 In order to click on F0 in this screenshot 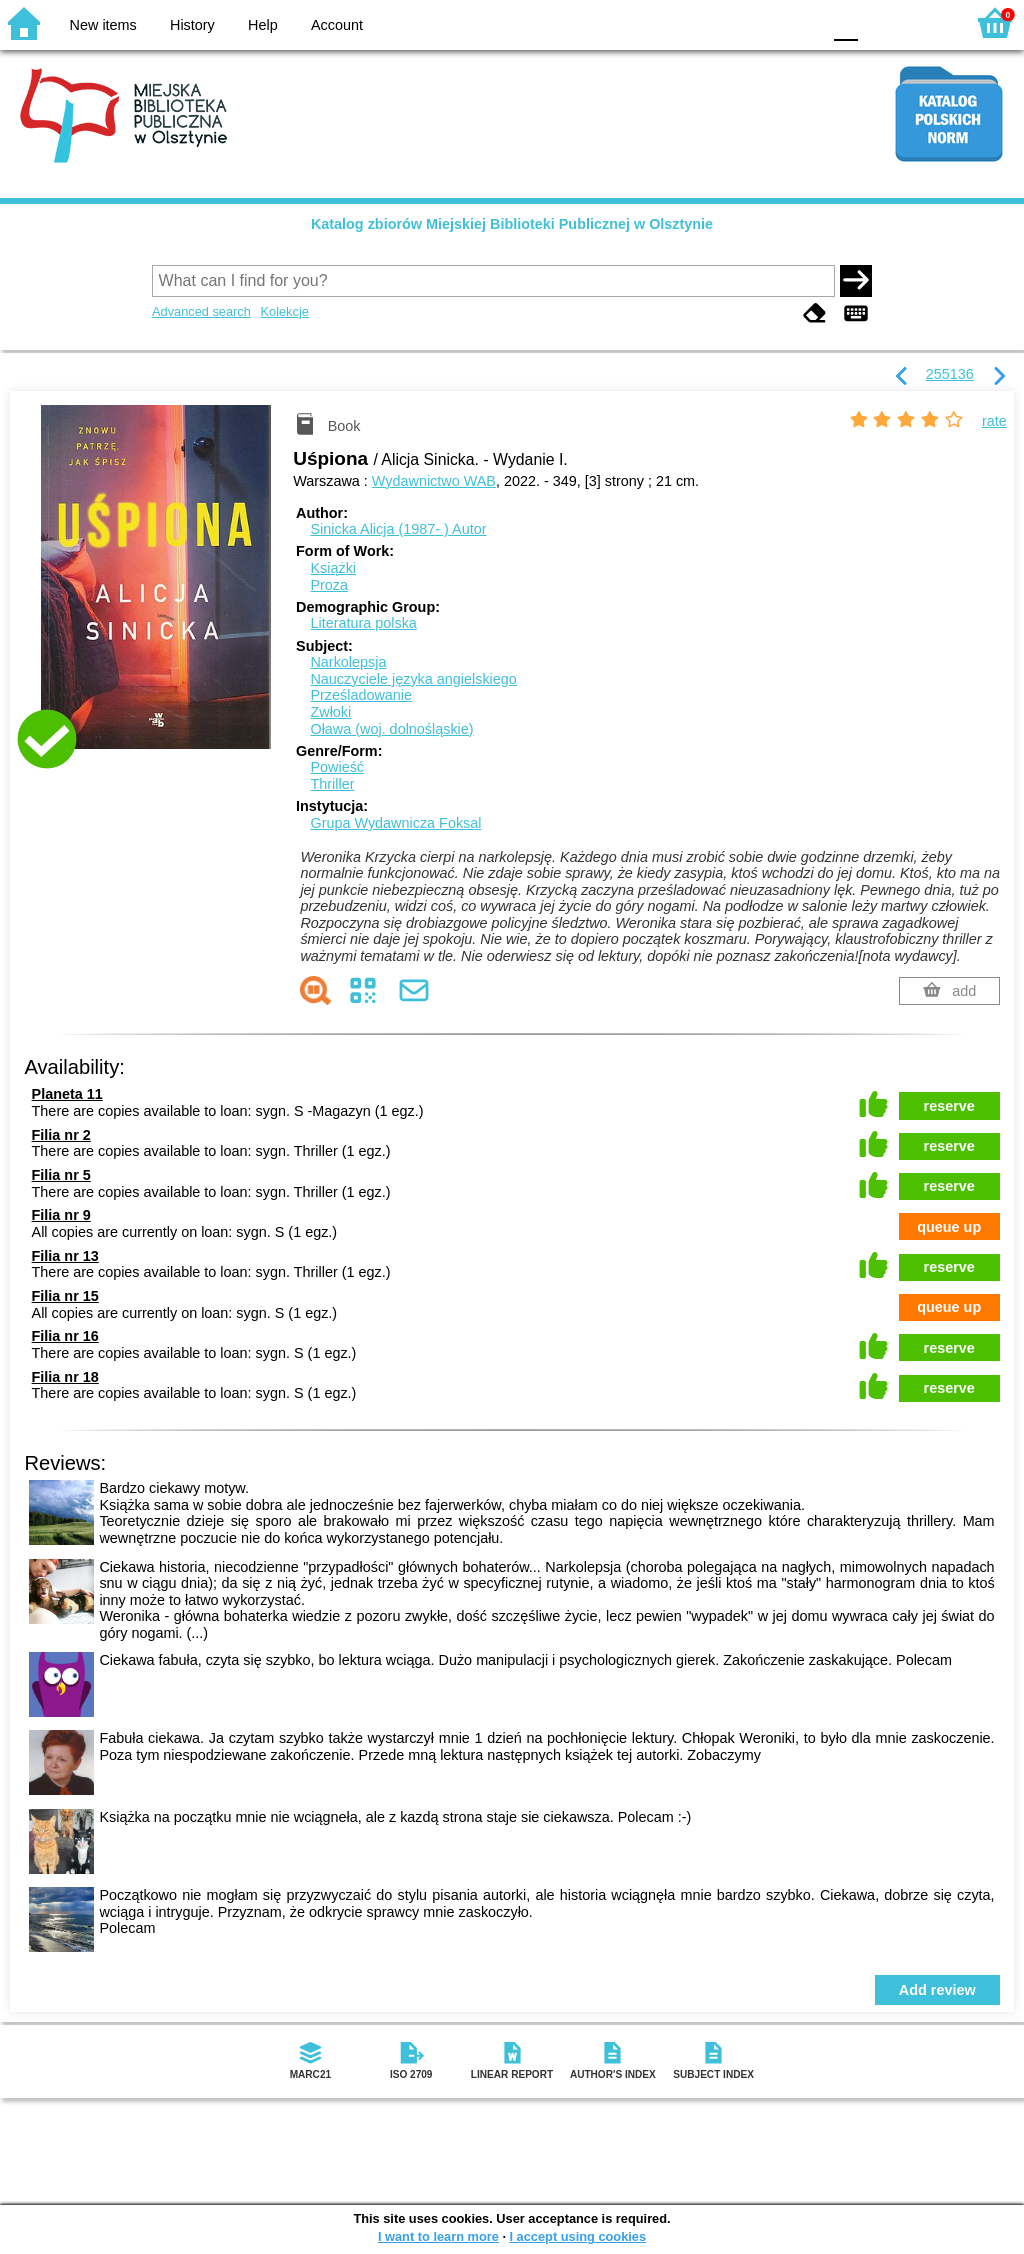, I will do `click(845, 22)`.